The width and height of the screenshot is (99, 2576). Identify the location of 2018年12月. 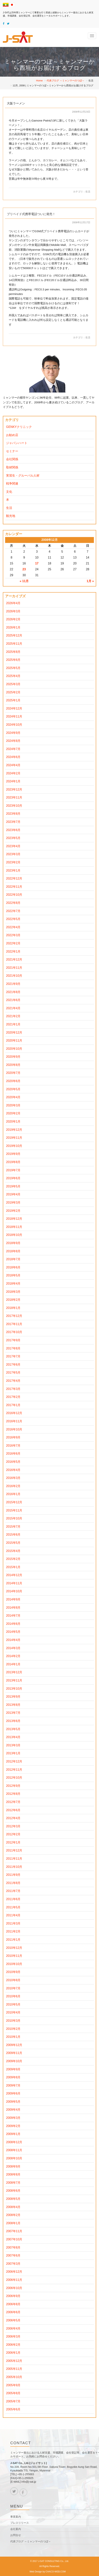
(14, 1218).